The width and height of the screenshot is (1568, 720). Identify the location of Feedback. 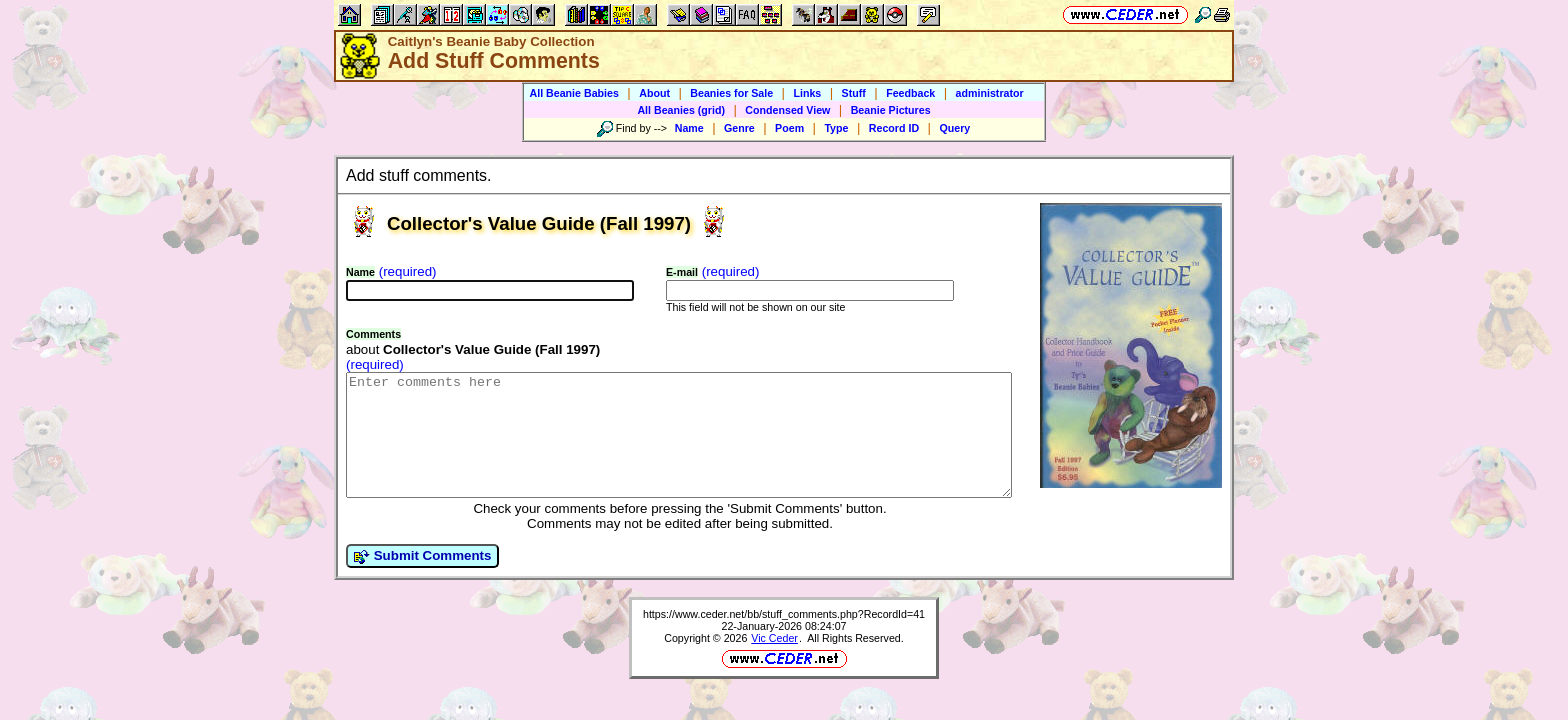
(910, 93).